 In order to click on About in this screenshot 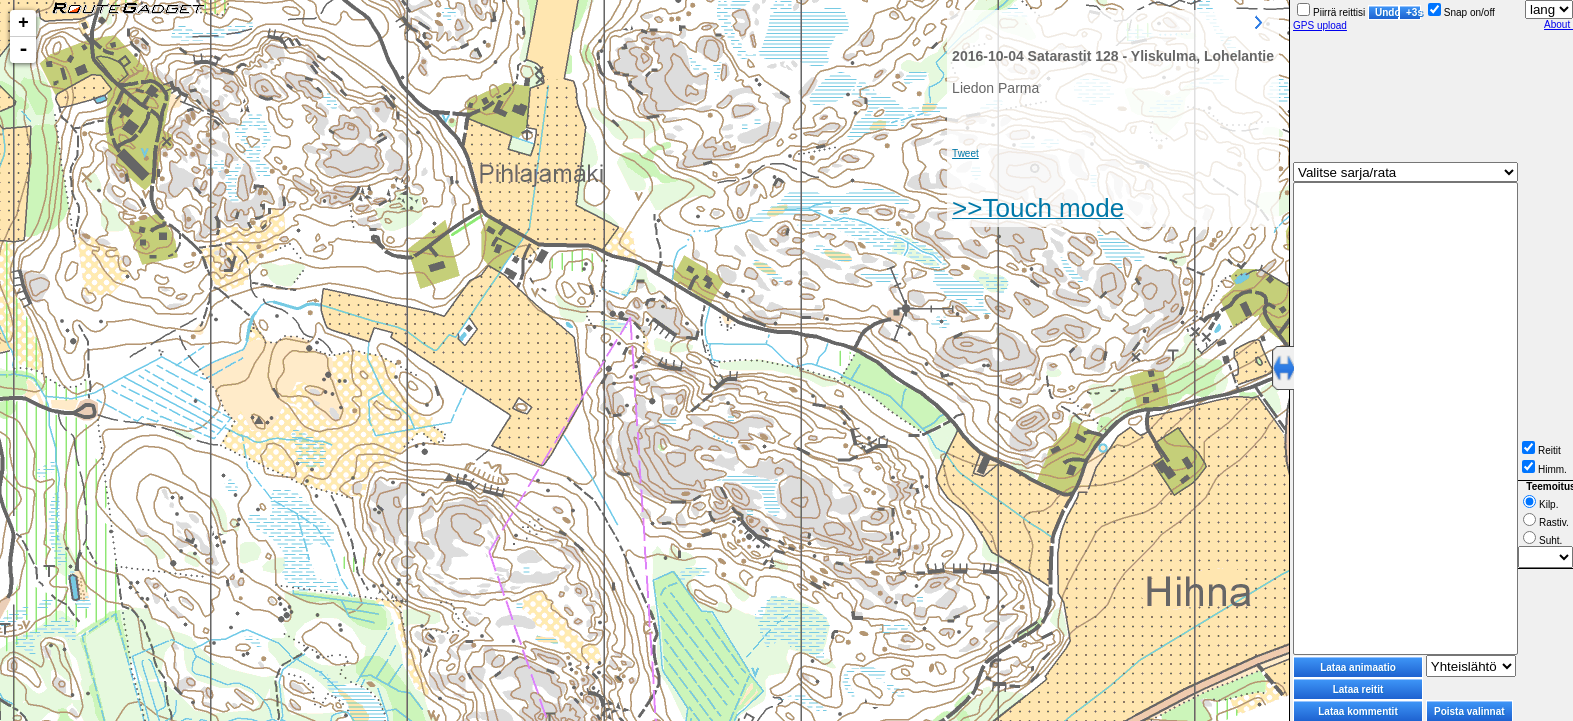, I will do `click(1558, 24)`.